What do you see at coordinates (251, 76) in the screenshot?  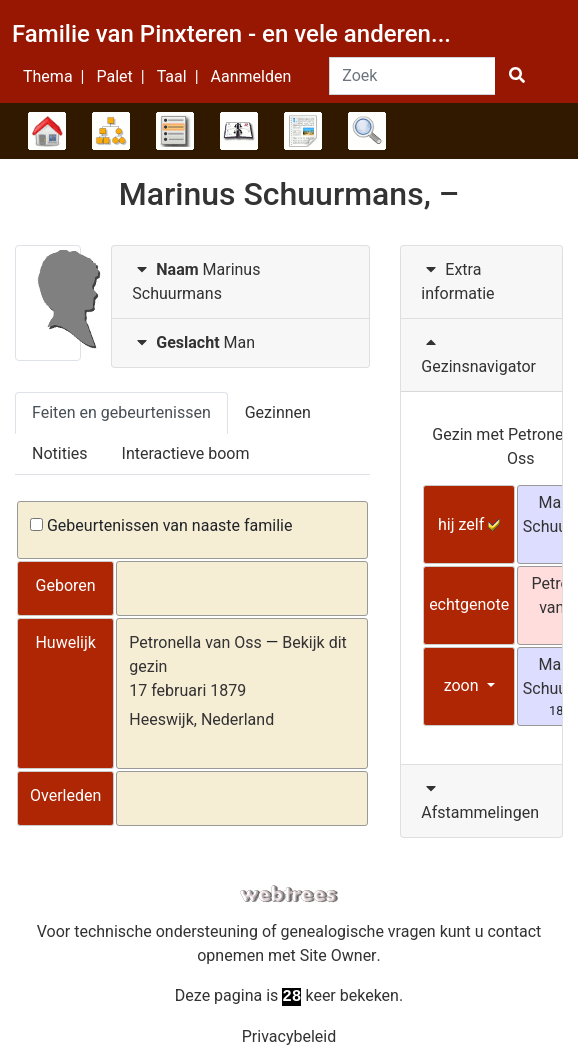 I see `Aanmelden` at bounding box center [251, 76].